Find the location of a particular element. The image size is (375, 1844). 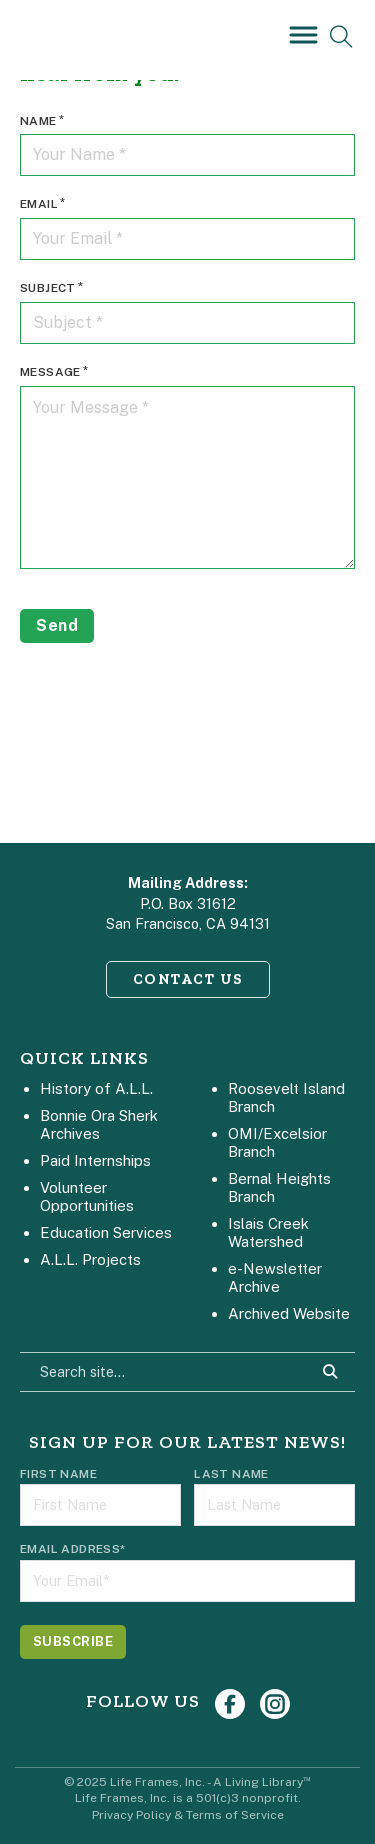

Last Name is located at coordinates (231, 1474).